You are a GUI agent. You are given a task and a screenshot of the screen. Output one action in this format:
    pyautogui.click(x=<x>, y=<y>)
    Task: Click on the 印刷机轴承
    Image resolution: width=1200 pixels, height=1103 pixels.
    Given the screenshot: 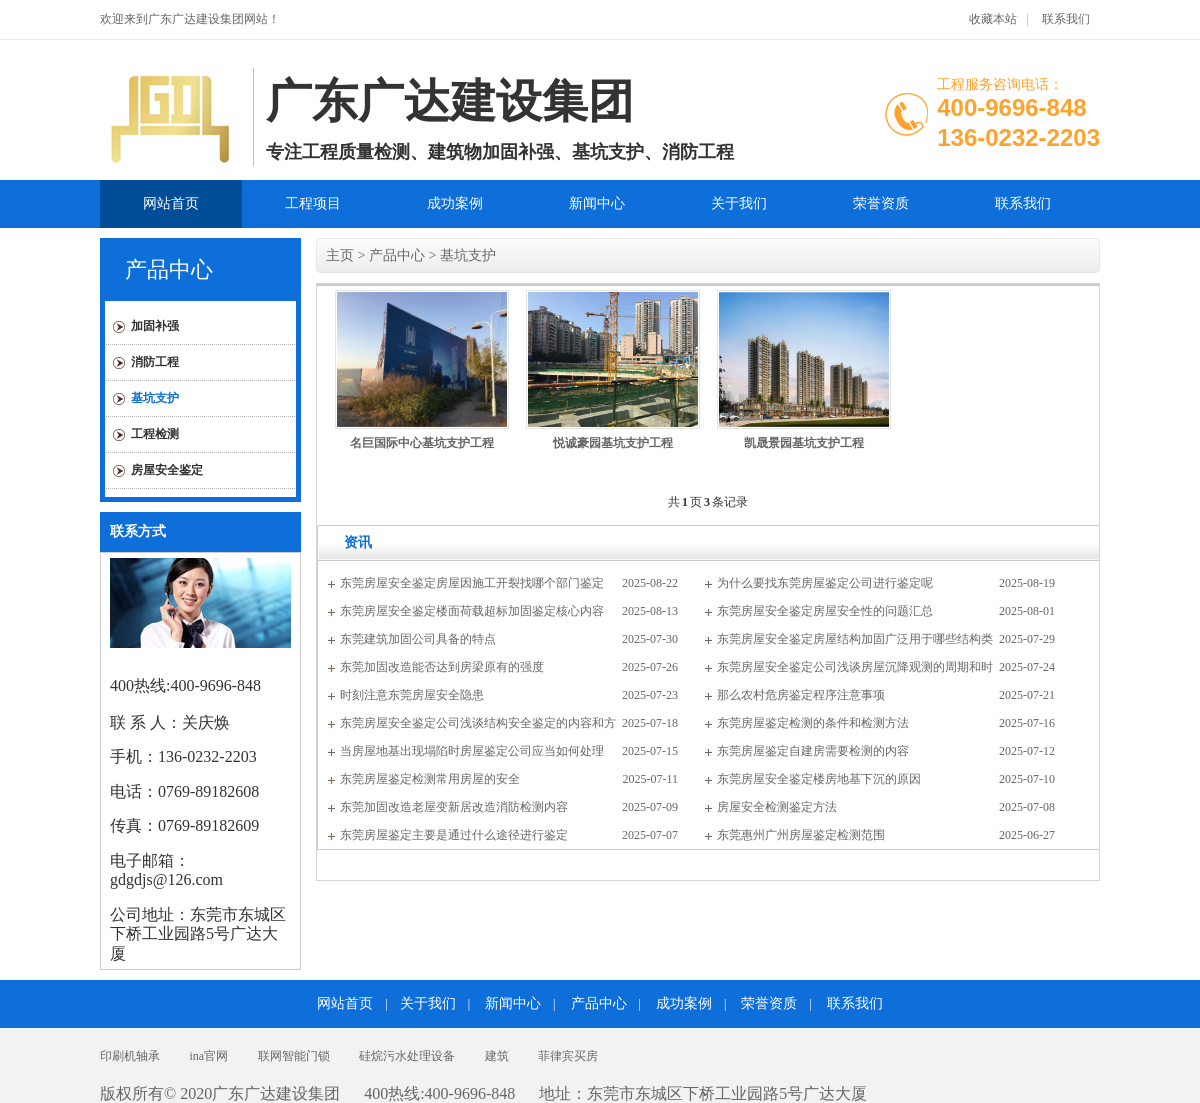 What is the action you would take?
    pyautogui.click(x=130, y=1056)
    